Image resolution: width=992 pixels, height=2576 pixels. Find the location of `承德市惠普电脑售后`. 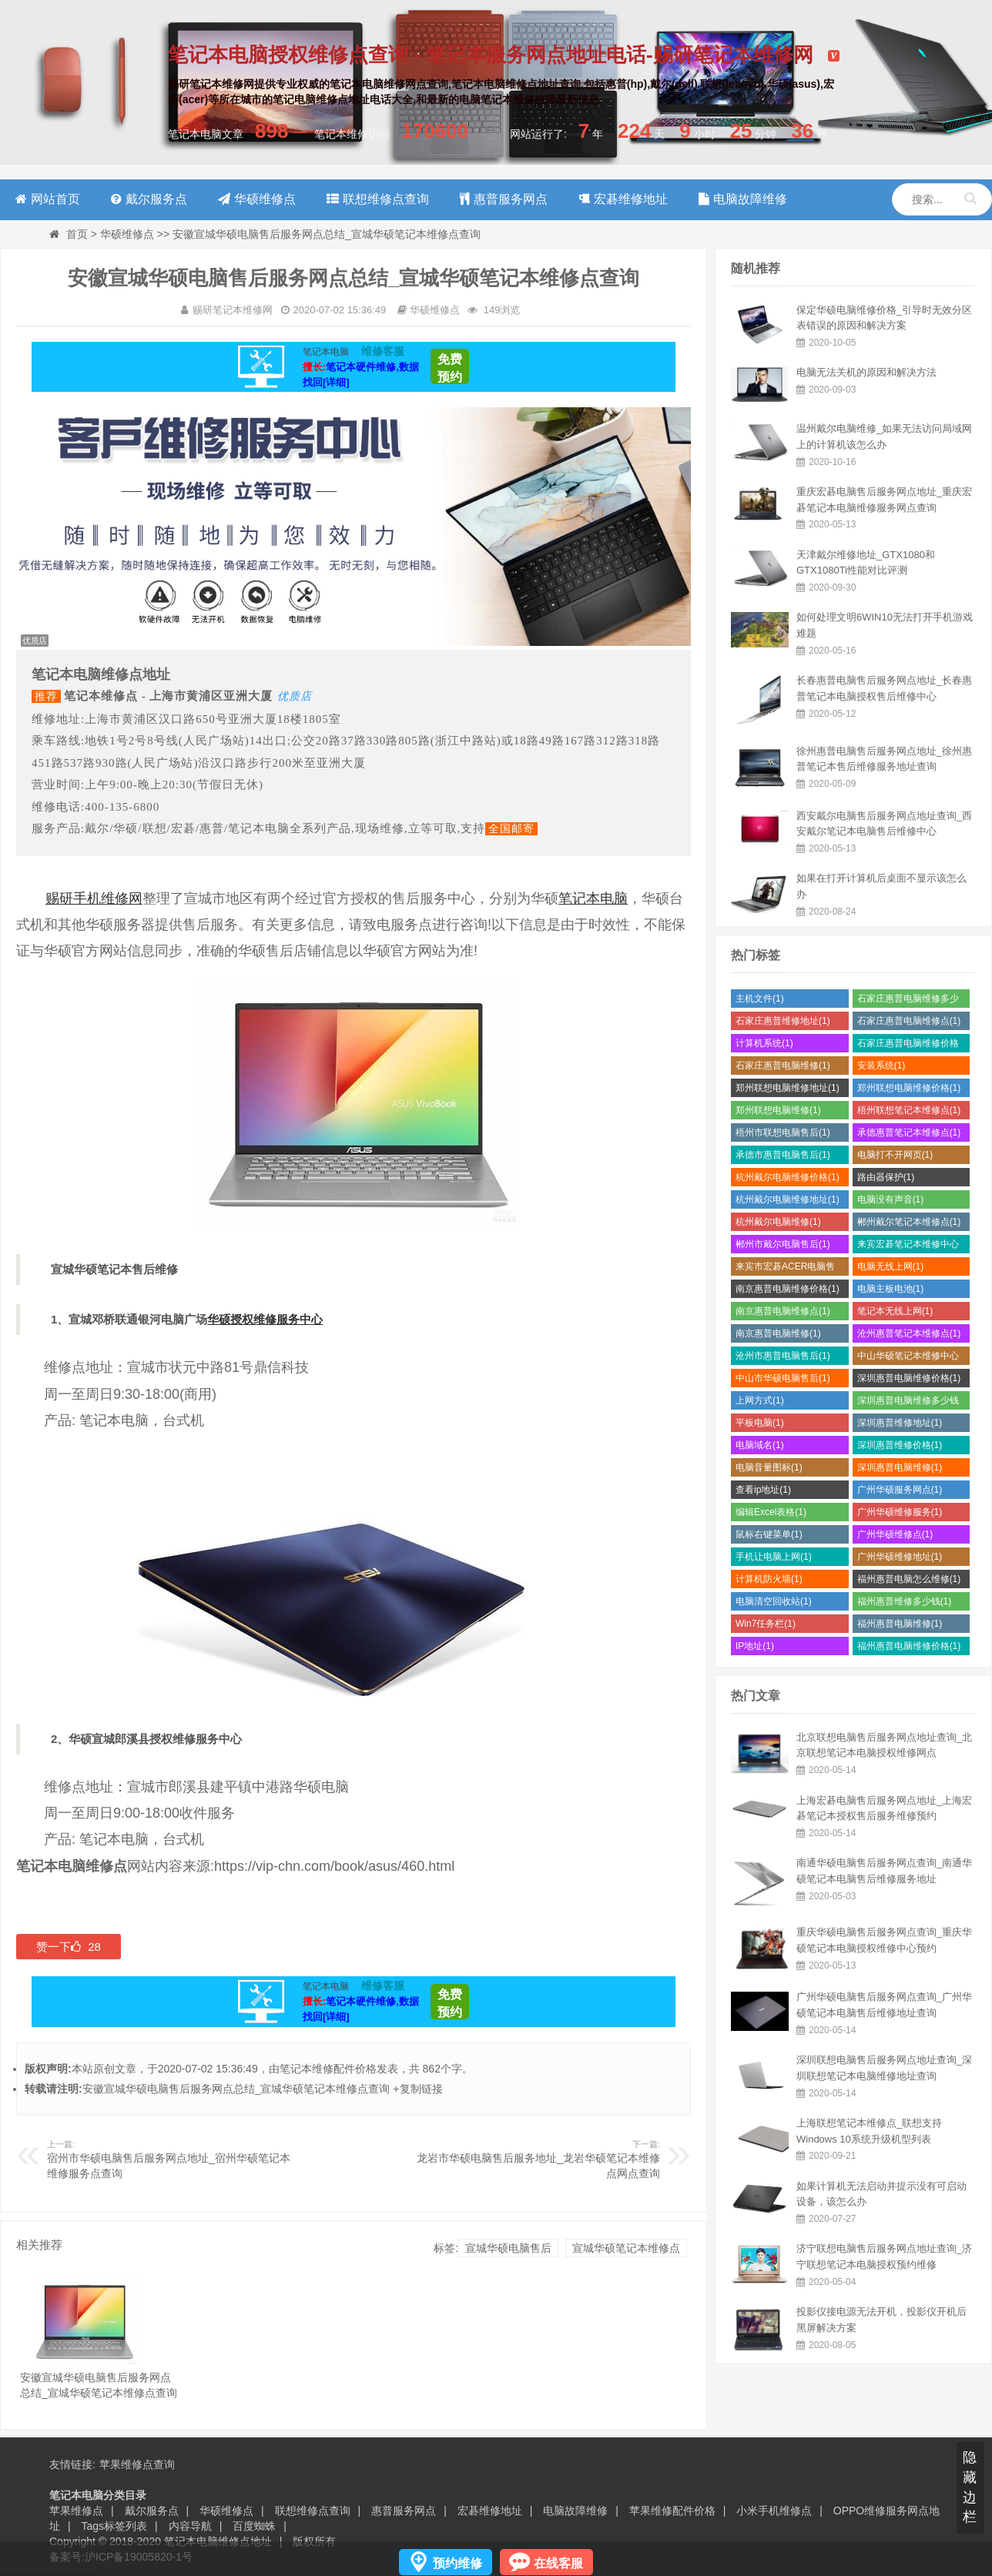

承德市惠普电脑售后 is located at coordinates (783, 1154).